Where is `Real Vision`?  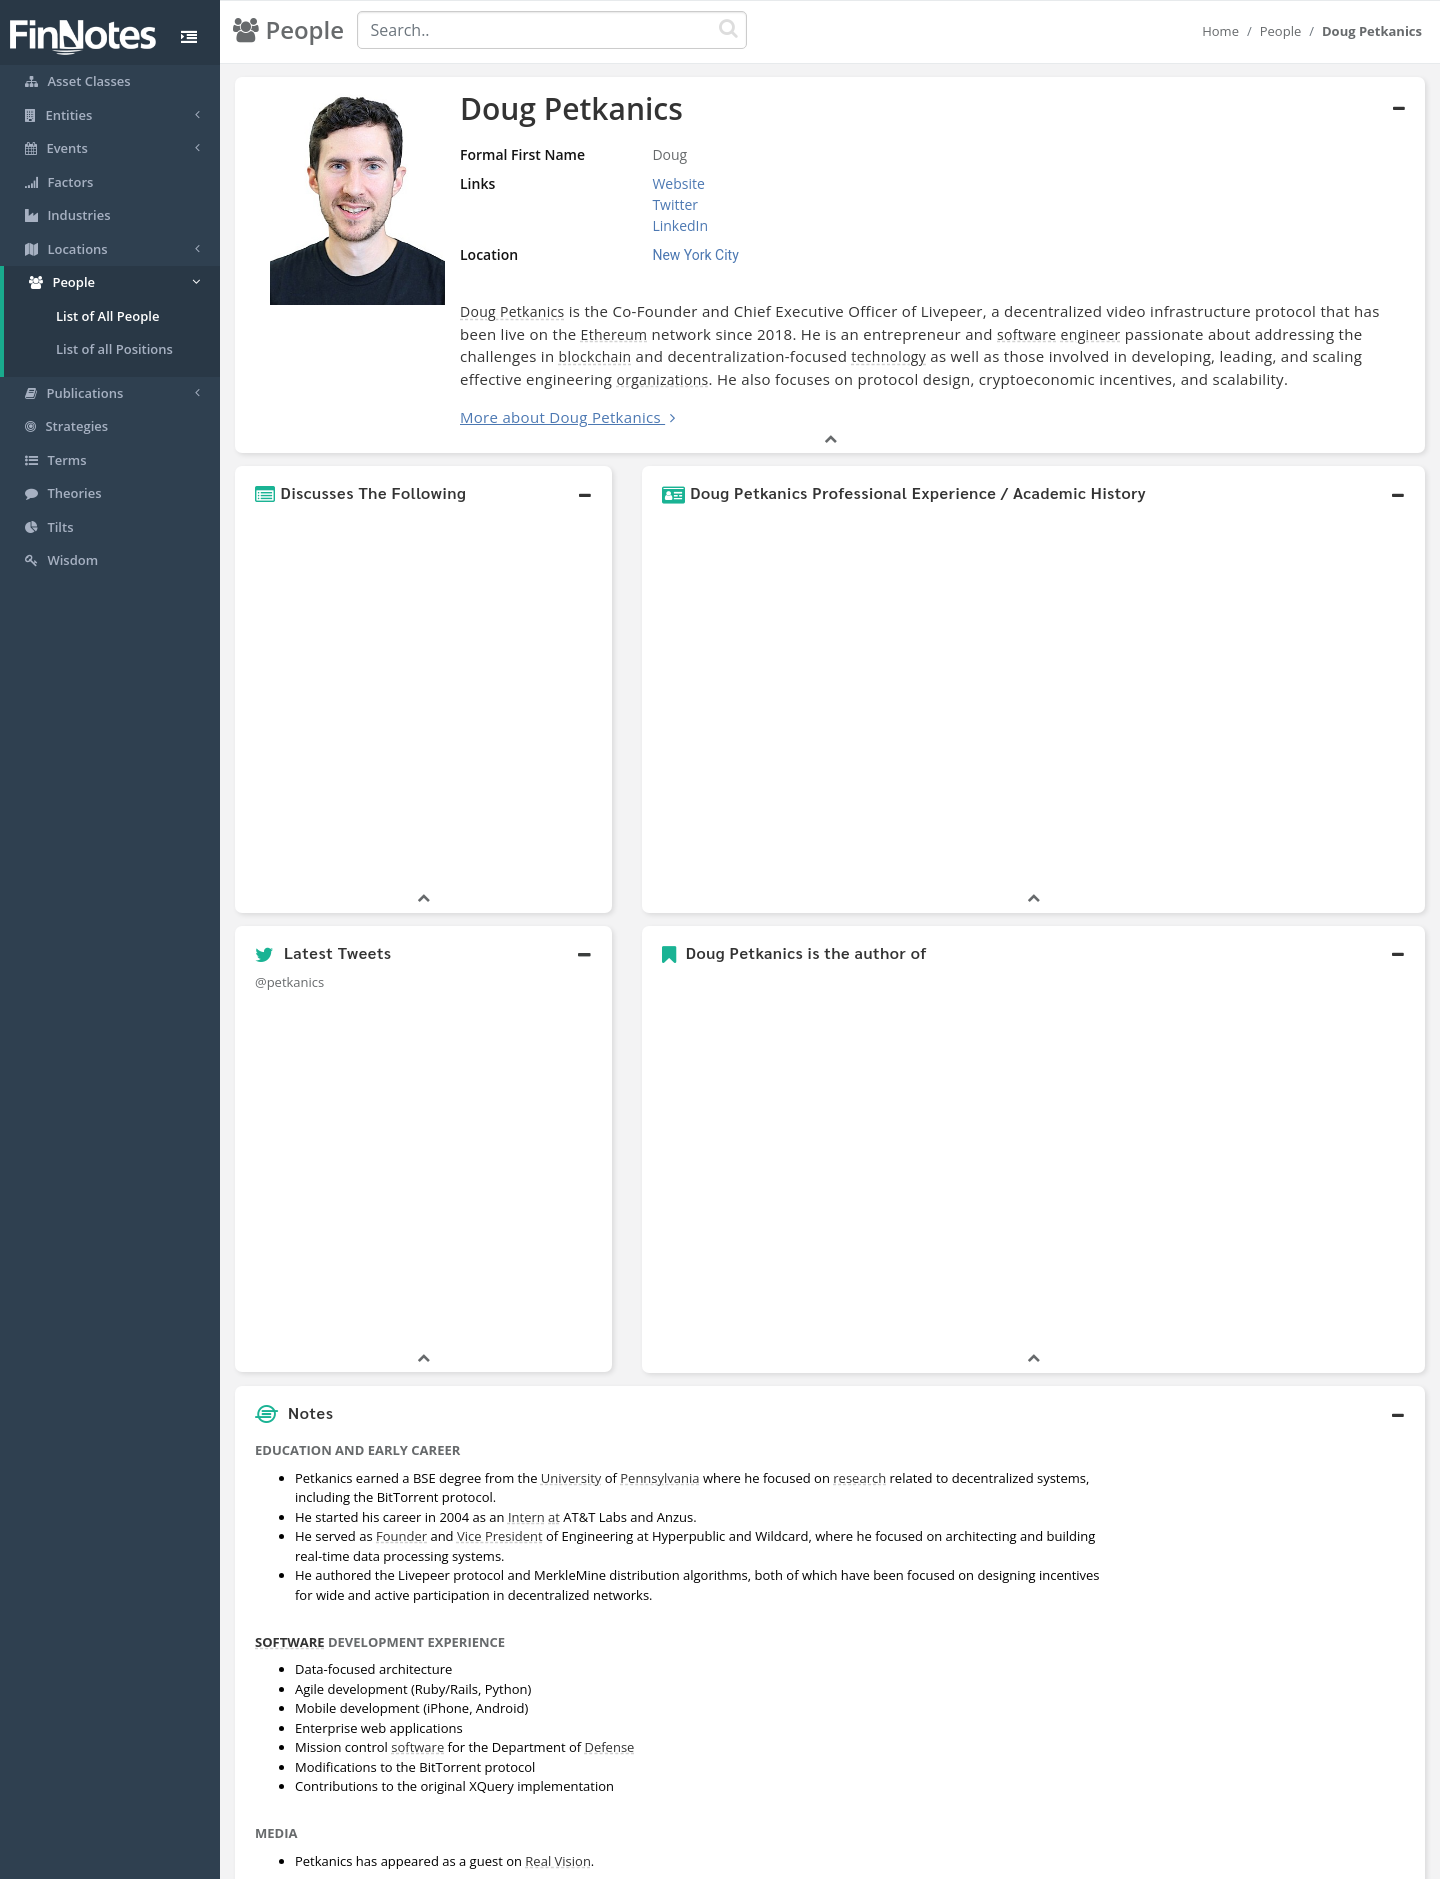
Real Vision is located at coordinates (558, 1861).